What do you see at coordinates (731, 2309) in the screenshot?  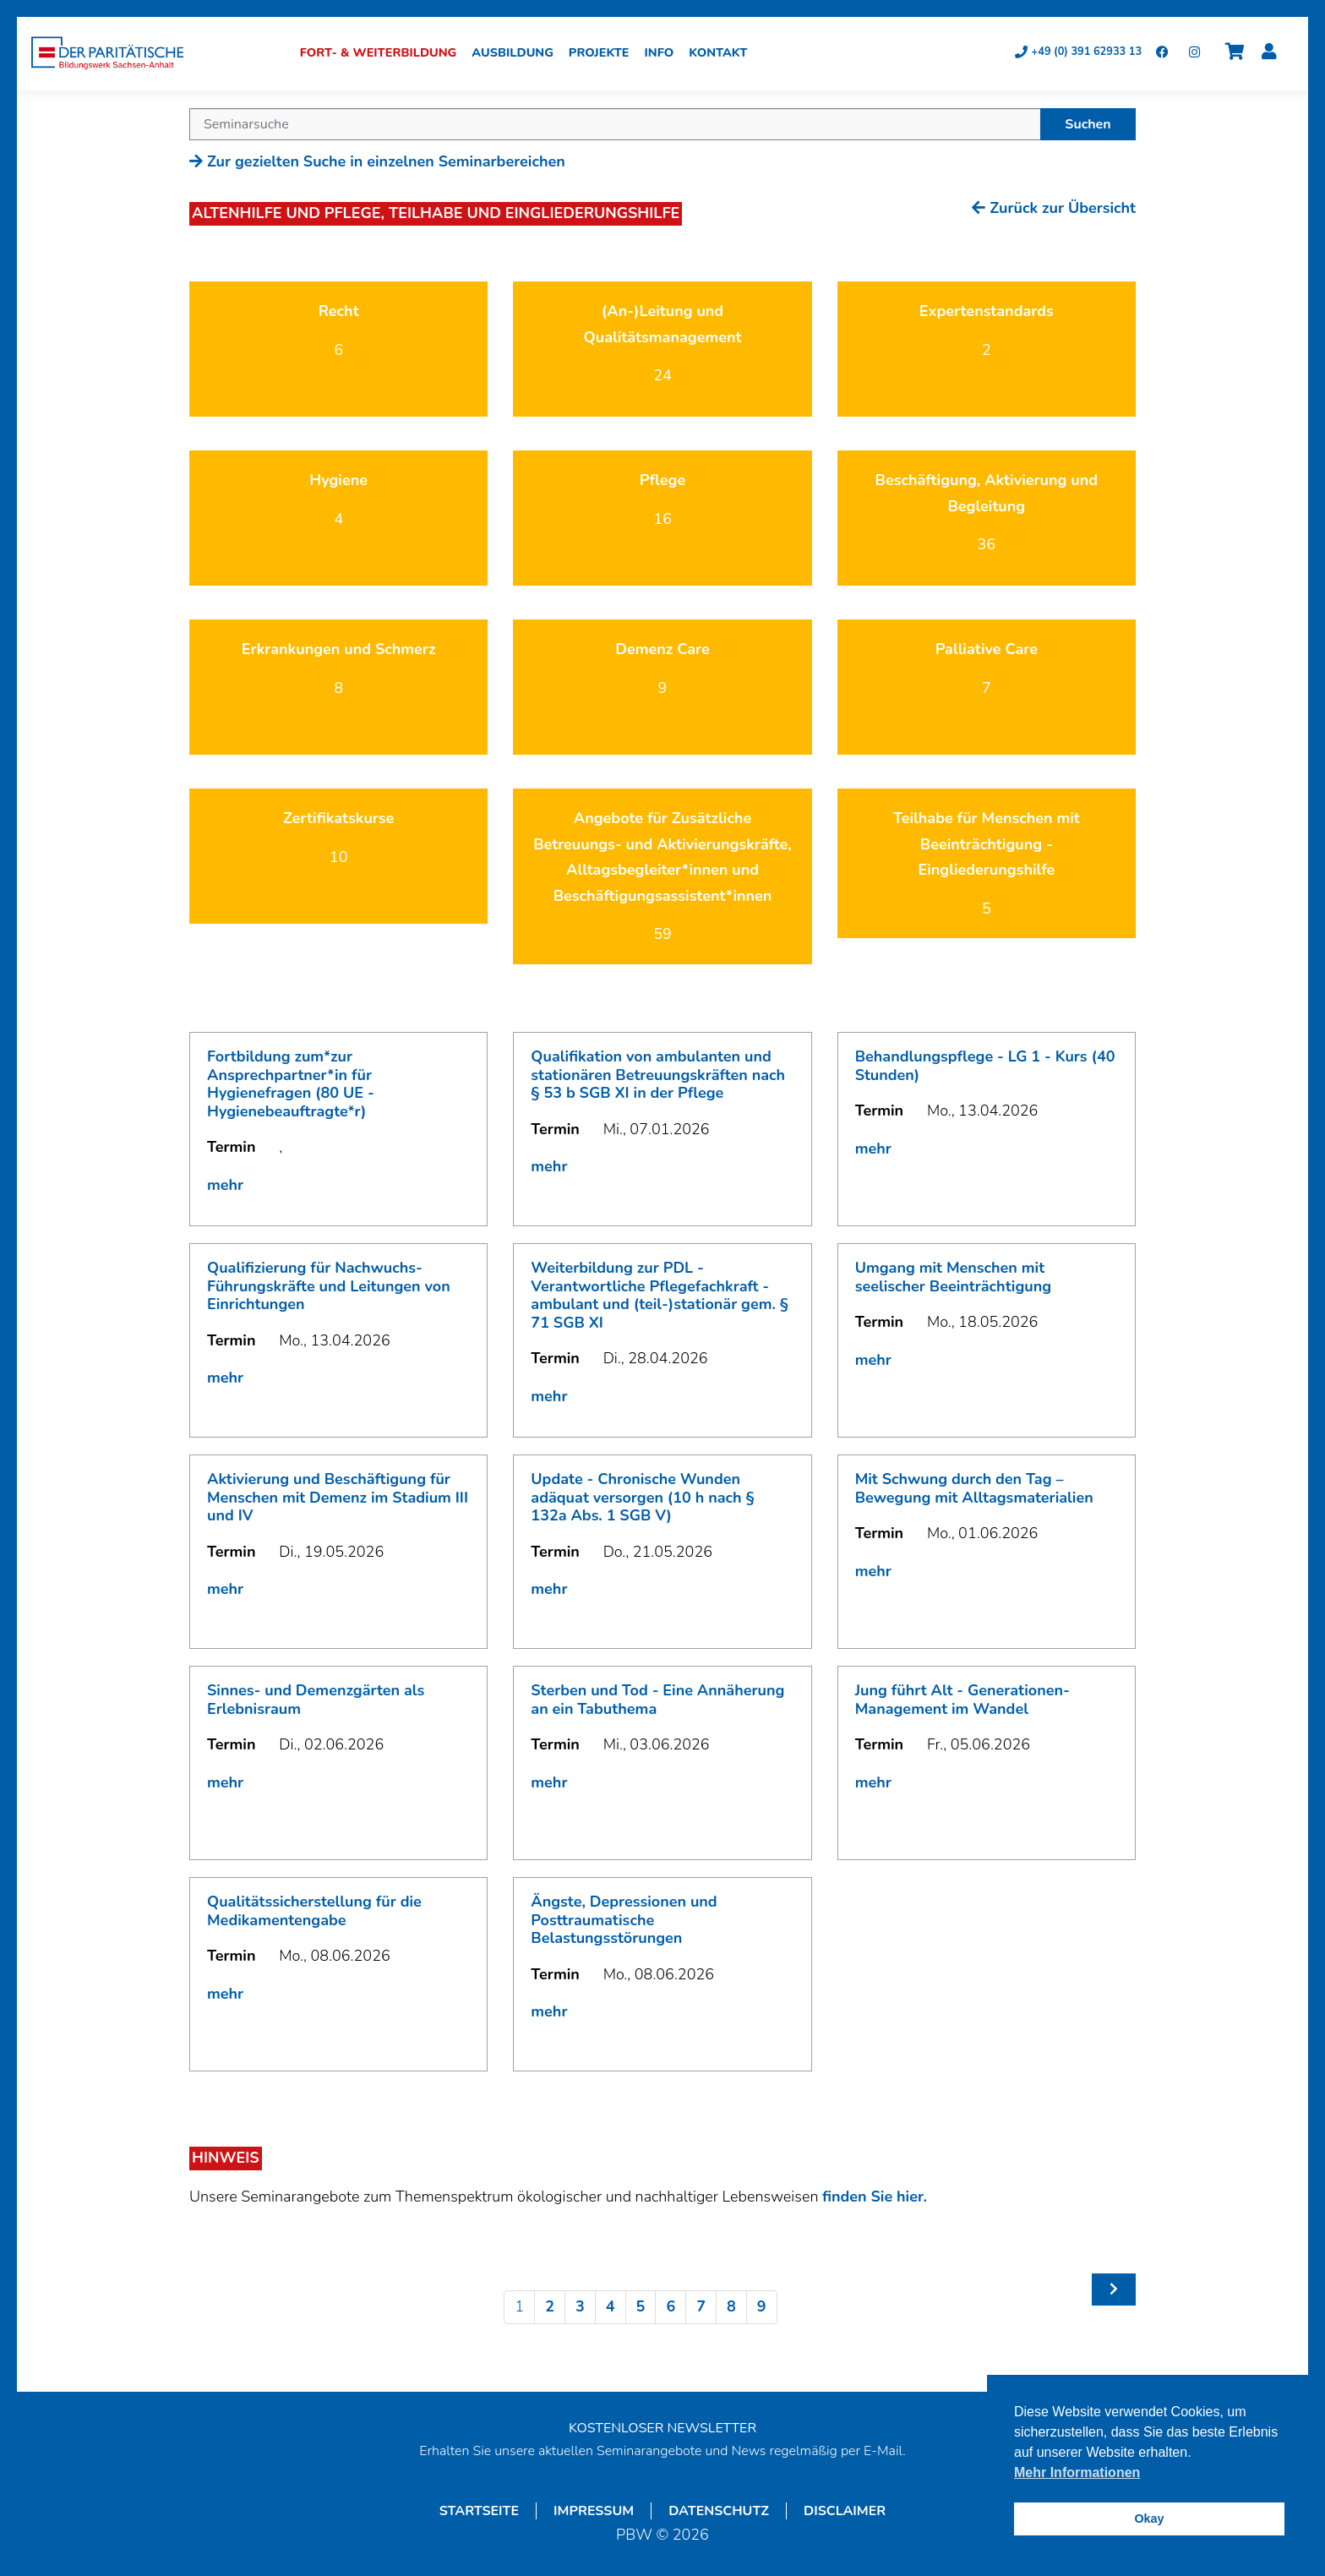 I see `8 [Seite 8]` at bounding box center [731, 2309].